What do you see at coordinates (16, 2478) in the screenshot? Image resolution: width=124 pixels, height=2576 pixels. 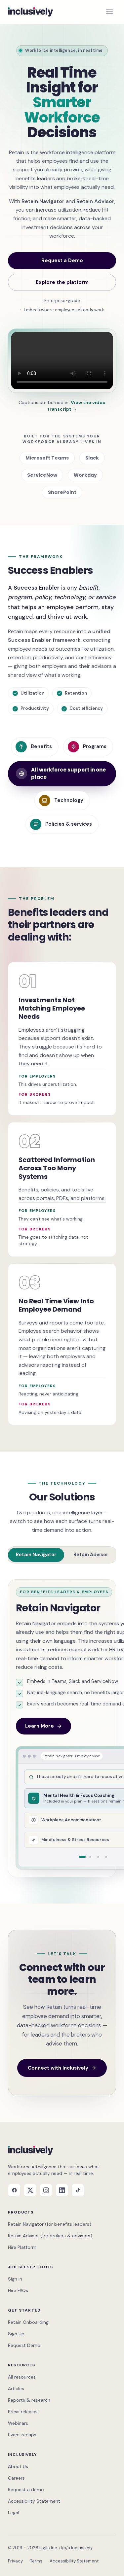 I see `Careers` at bounding box center [16, 2478].